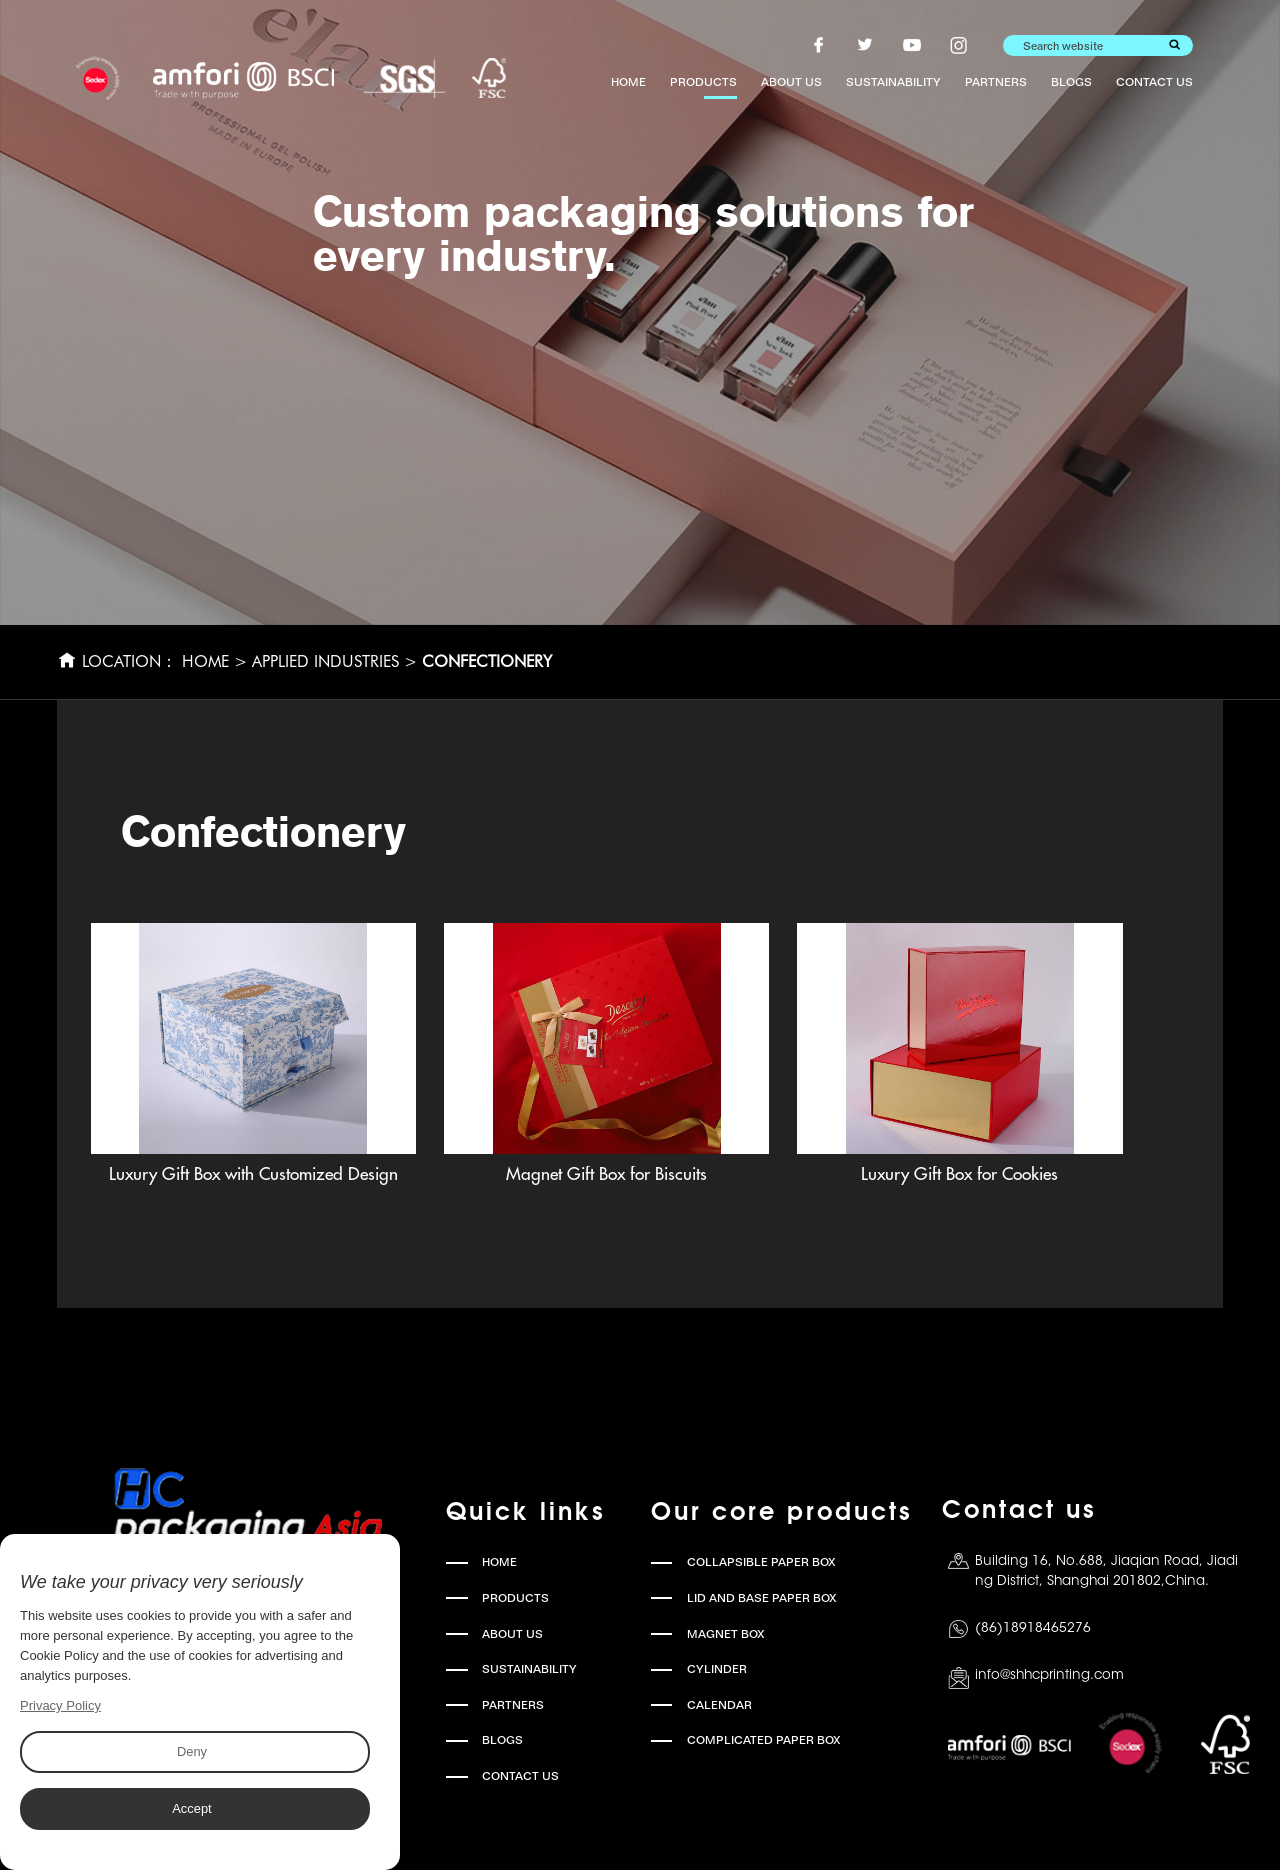 Image resolution: width=1280 pixels, height=1870 pixels. What do you see at coordinates (1033, 1628) in the screenshot?
I see `(86)18918465276` at bounding box center [1033, 1628].